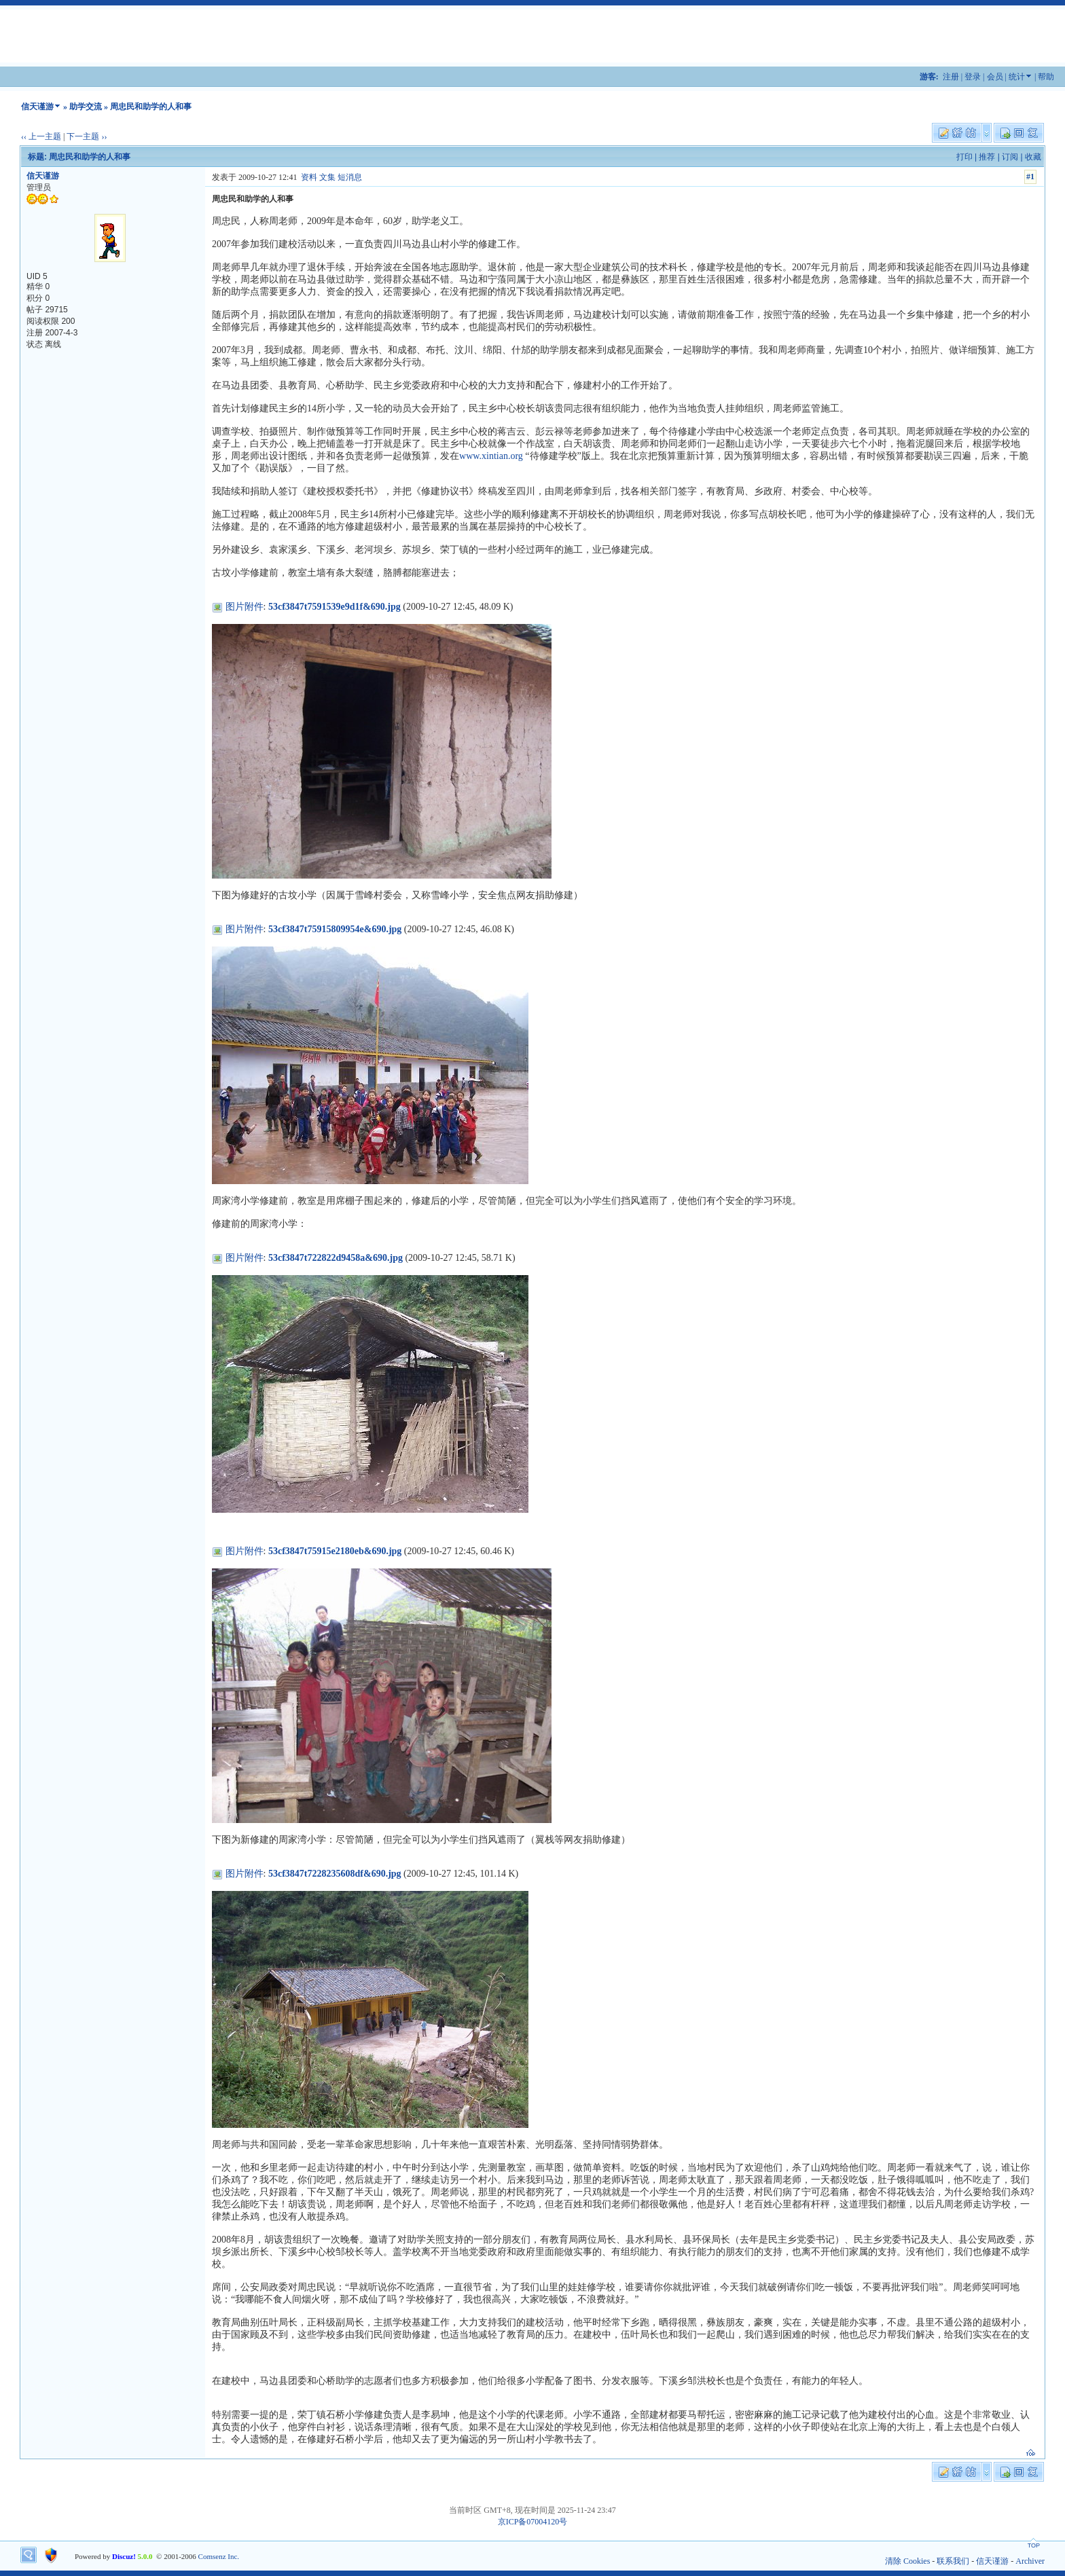  I want to click on www.xintian.org, so click(491, 456).